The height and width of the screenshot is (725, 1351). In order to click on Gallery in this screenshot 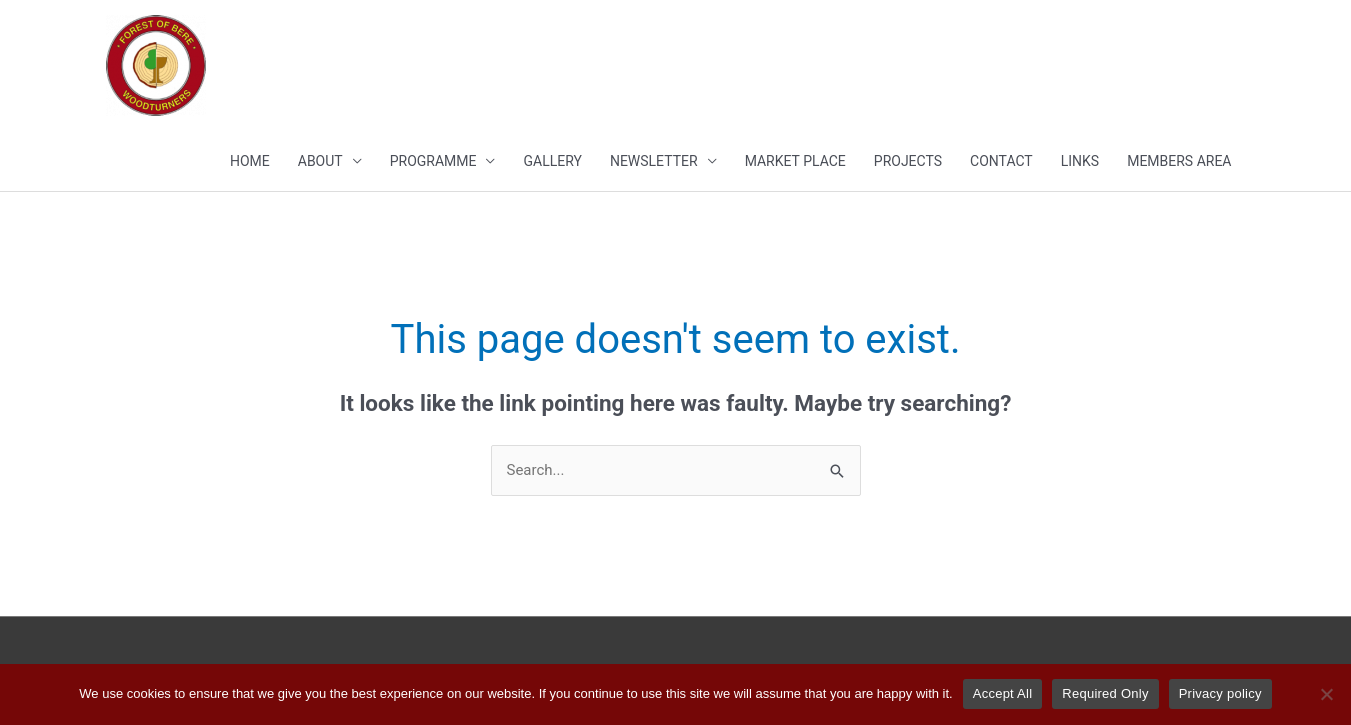, I will do `click(552, 161)`.